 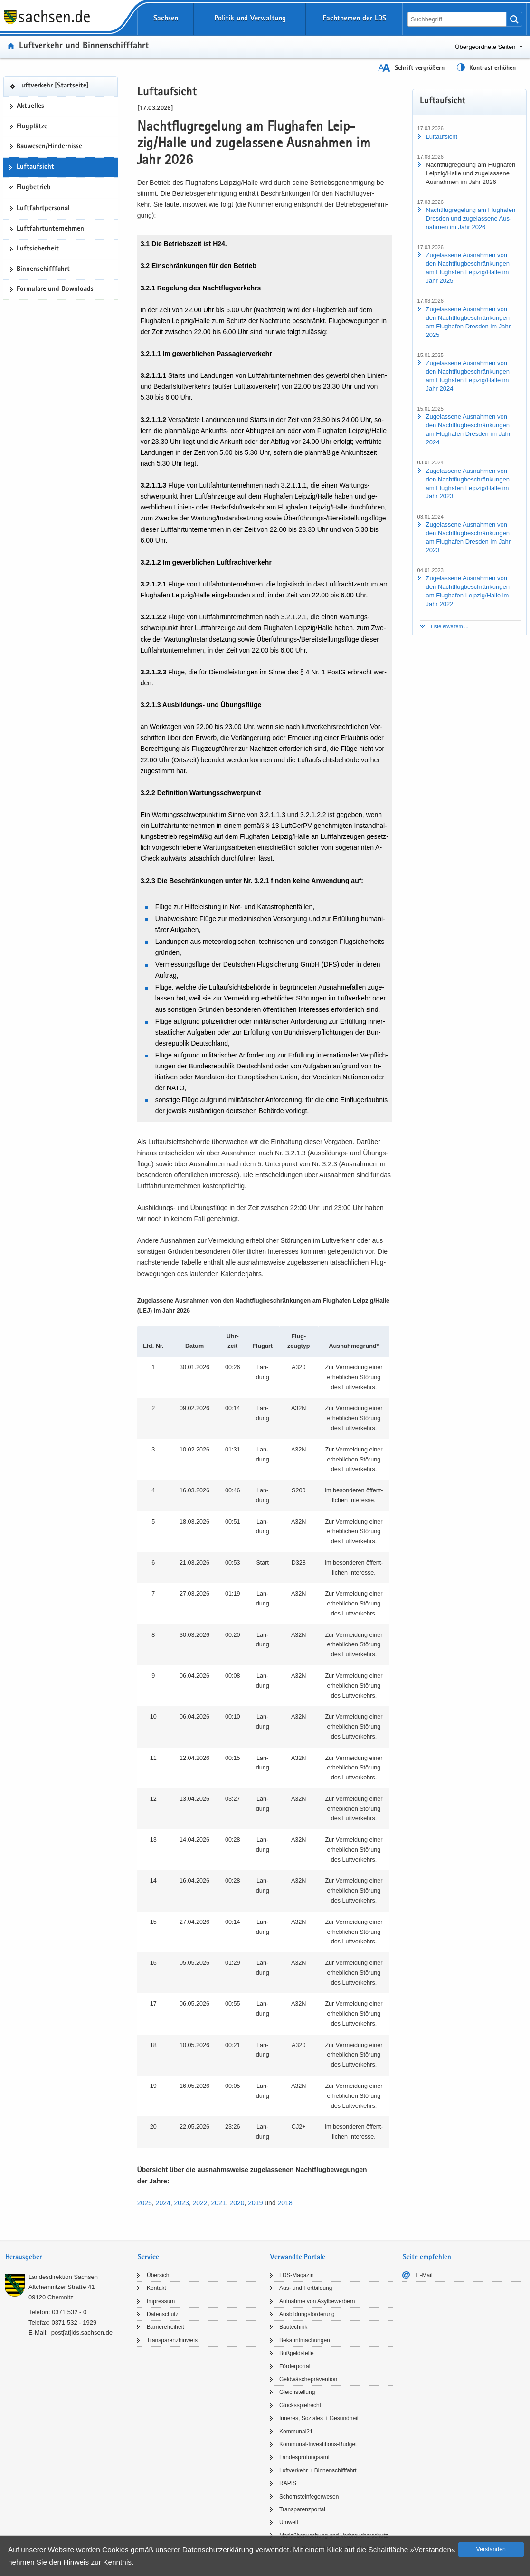 What do you see at coordinates (308, 2379) in the screenshot?
I see `Geld­wä­sche­prä­ven­ti­on` at bounding box center [308, 2379].